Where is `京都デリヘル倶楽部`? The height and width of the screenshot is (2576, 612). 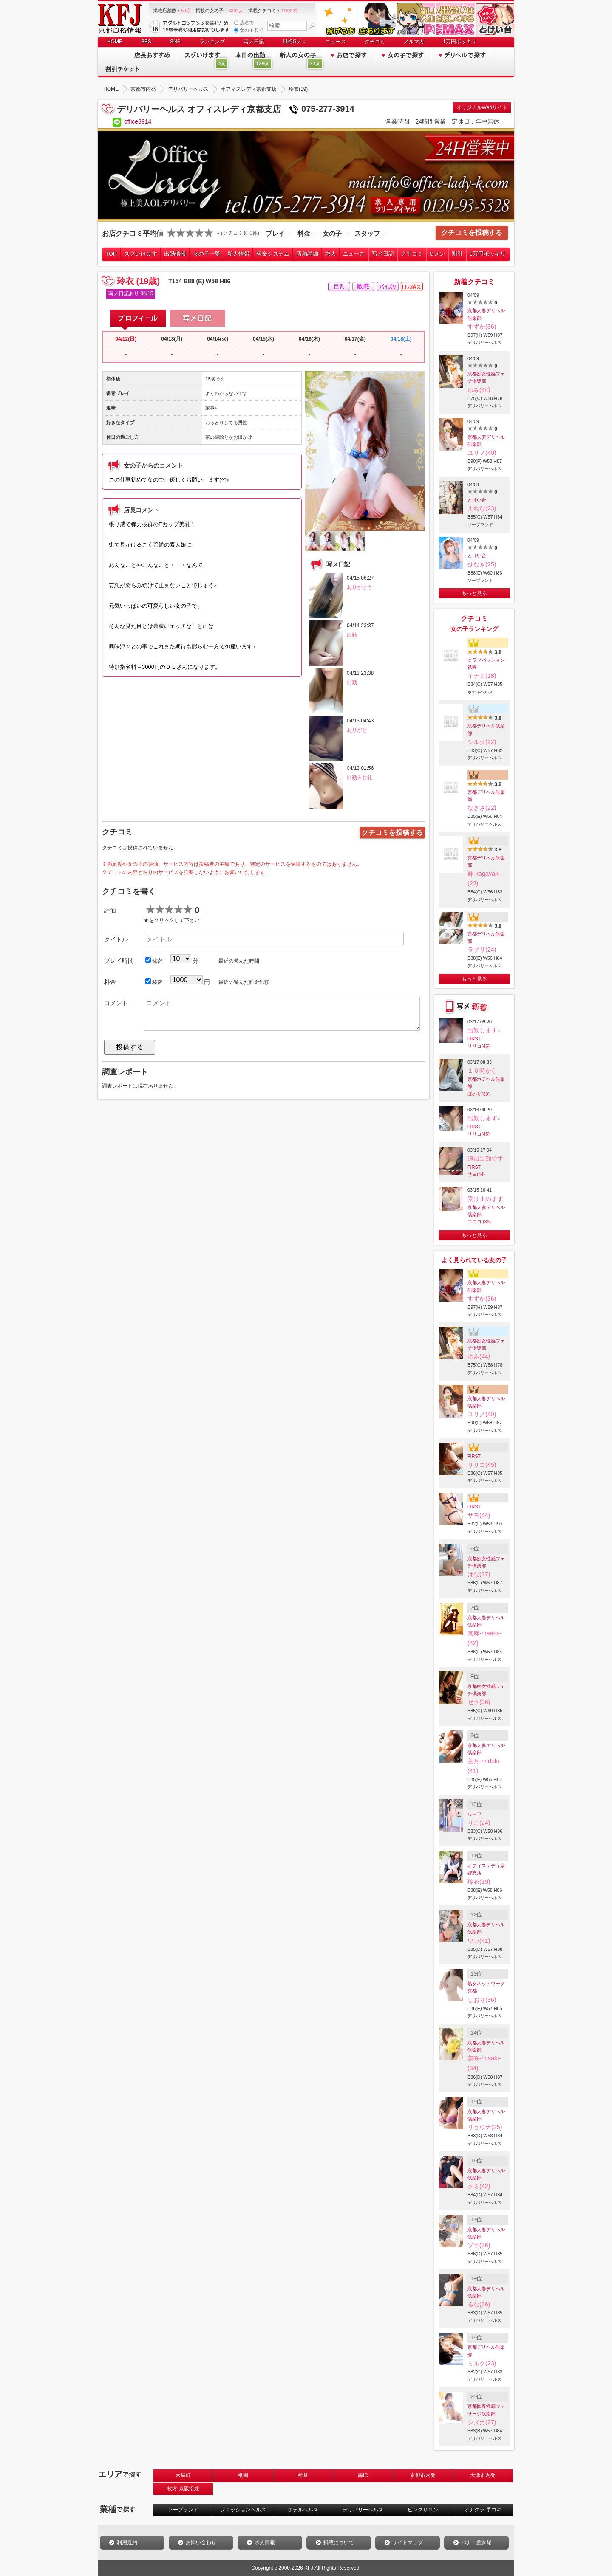
京都デリヘル倶楽部 is located at coordinates (486, 729).